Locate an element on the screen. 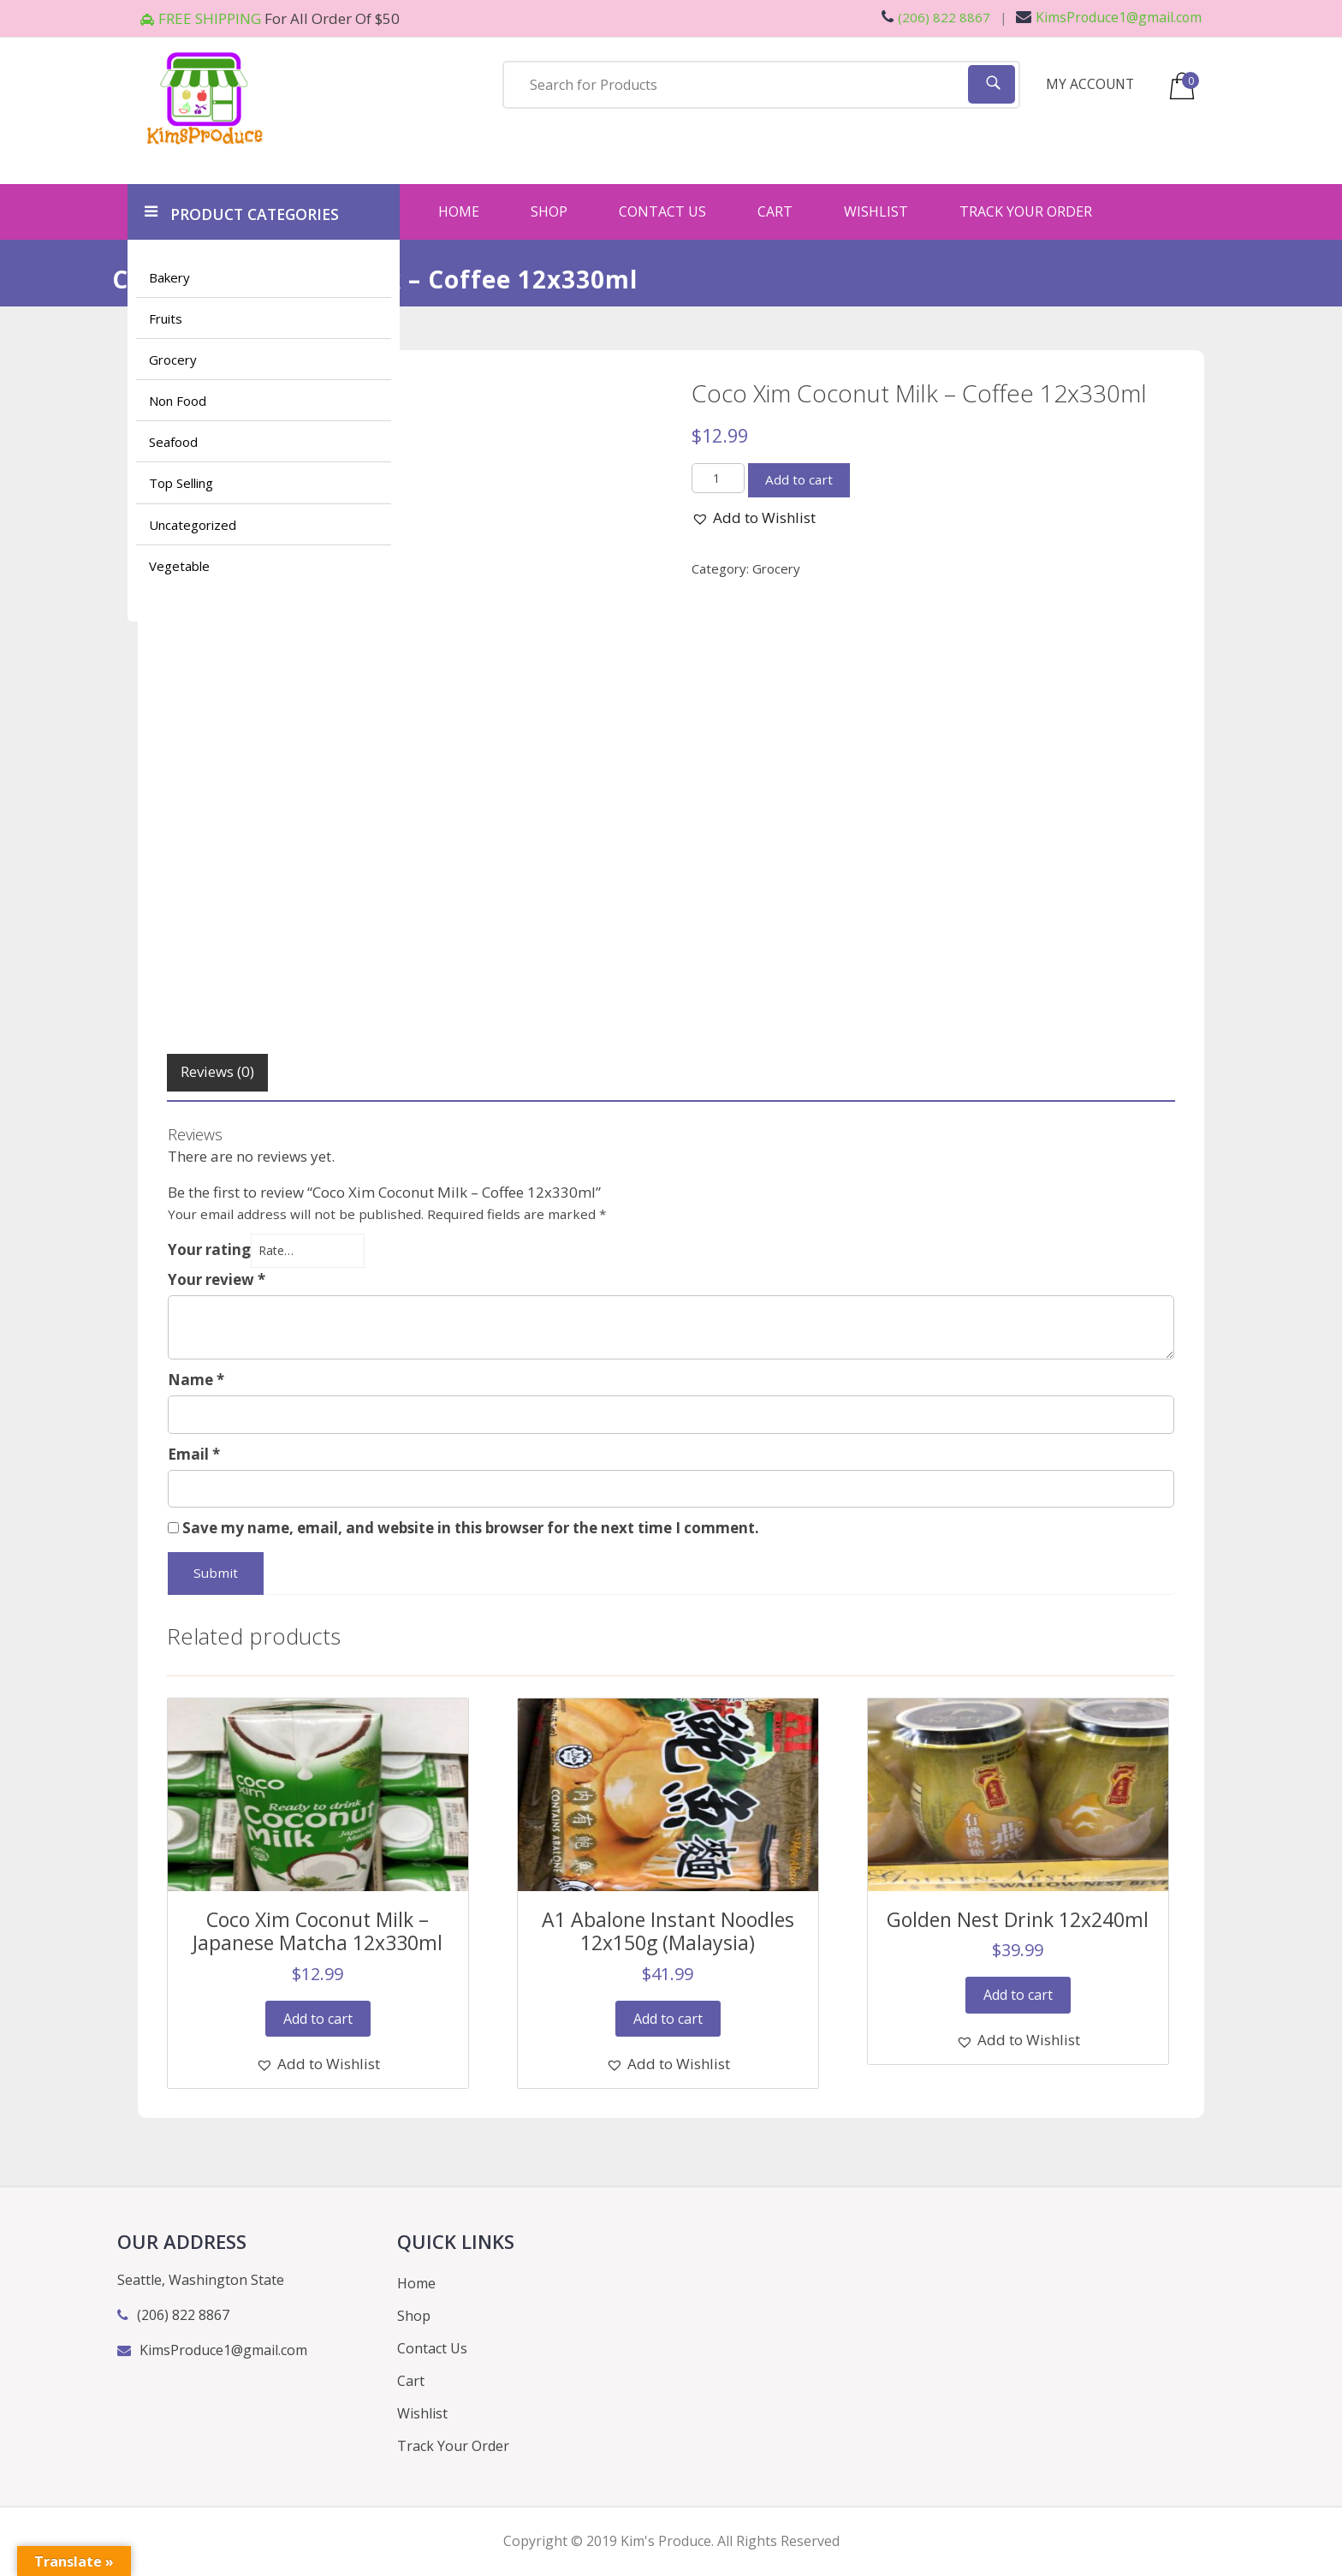 The image size is (1342, 2576). Your review is located at coordinates (216, 1279).